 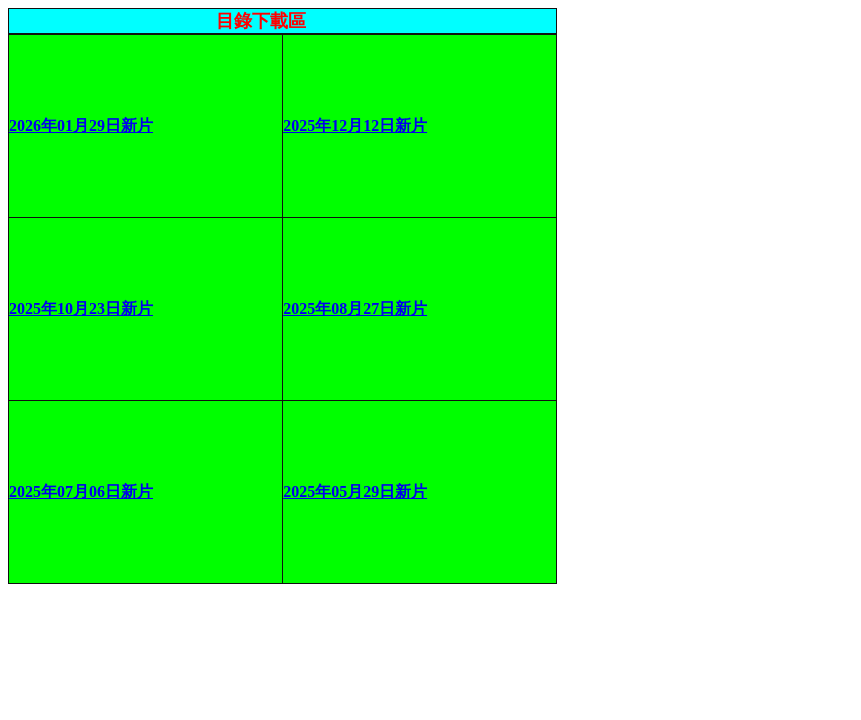 What do you see at coordinates (355, 125) in the screenshot?
I see `2025年12月12日新片` at bounding box center [355, 125].